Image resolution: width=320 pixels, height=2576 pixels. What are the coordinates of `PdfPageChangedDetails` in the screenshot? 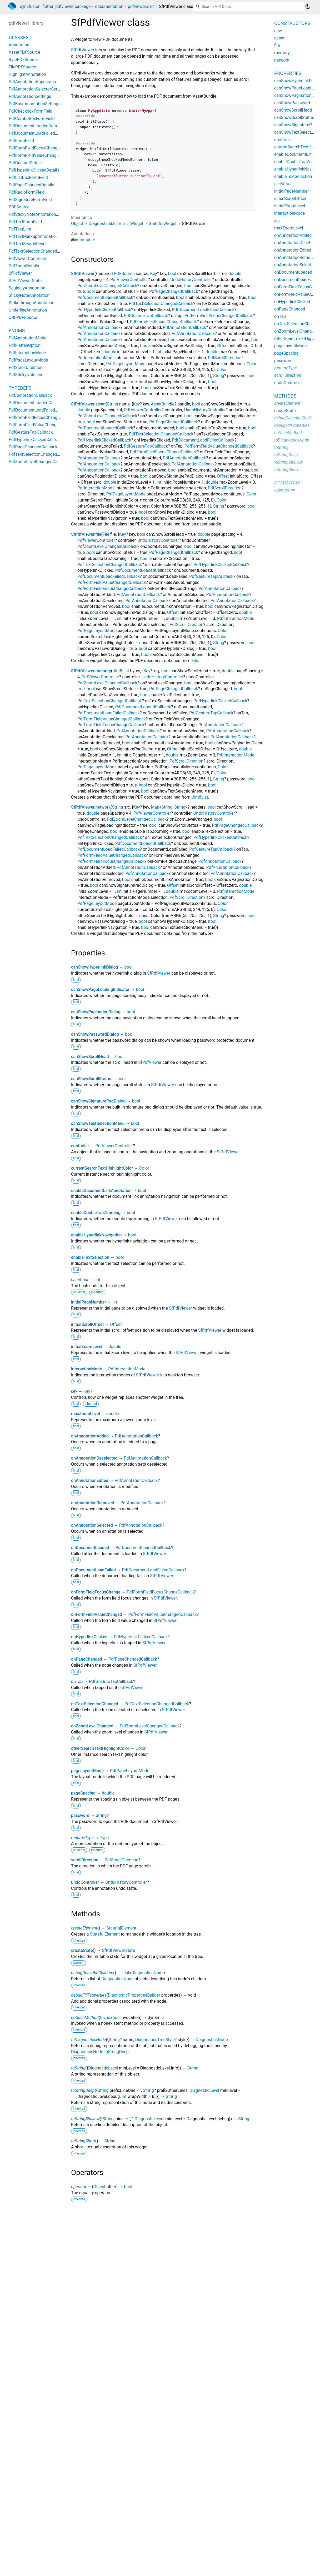 It's located at (31, 184).